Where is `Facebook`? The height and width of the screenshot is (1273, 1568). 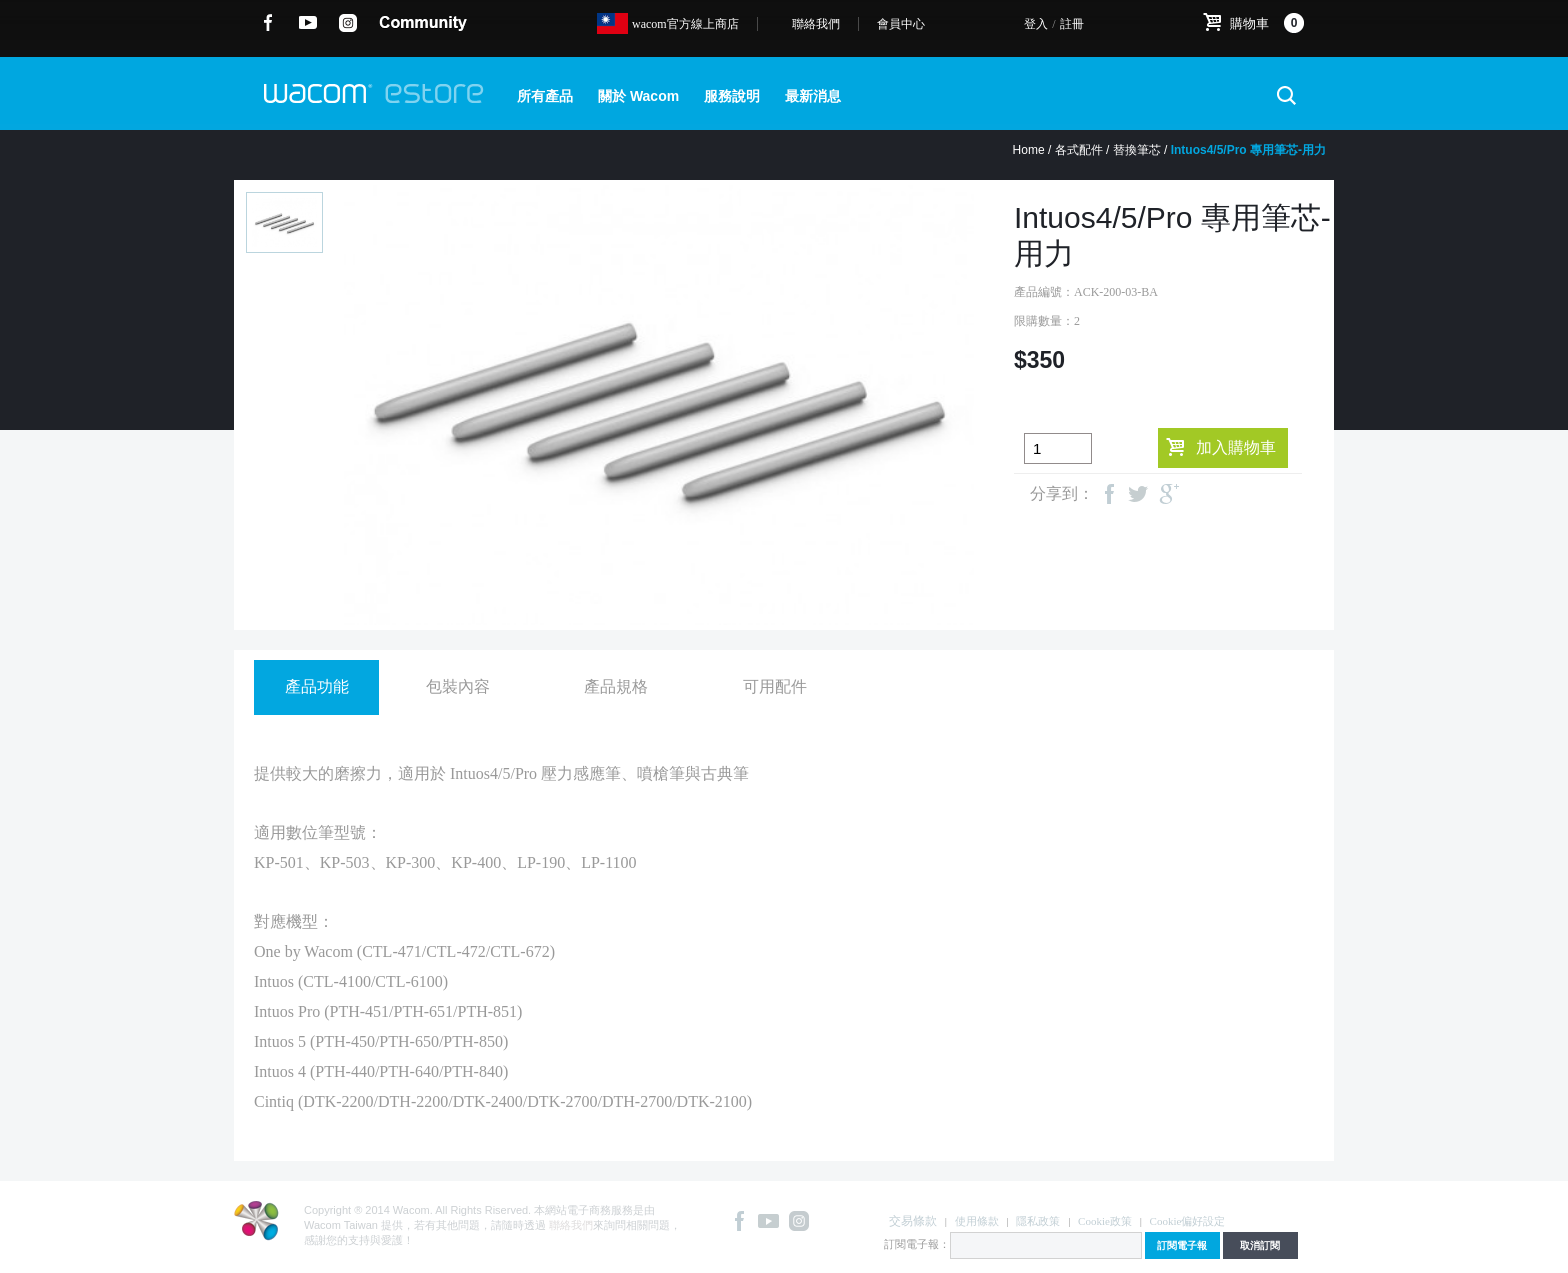
Facebook is located at coordinates (268, 23).